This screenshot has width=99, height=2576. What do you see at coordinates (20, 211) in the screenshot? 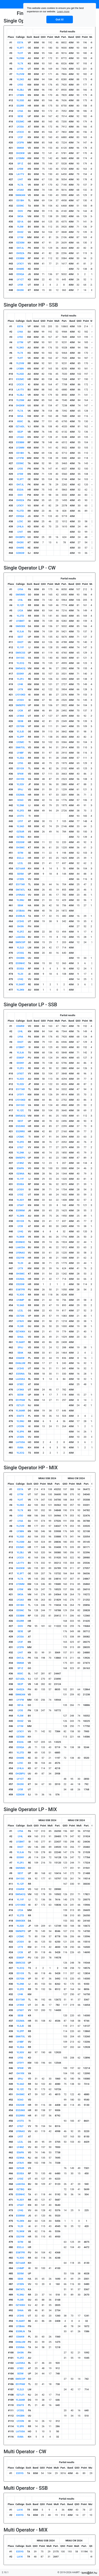
I see `OI3V` at bounding box center [20, 211].